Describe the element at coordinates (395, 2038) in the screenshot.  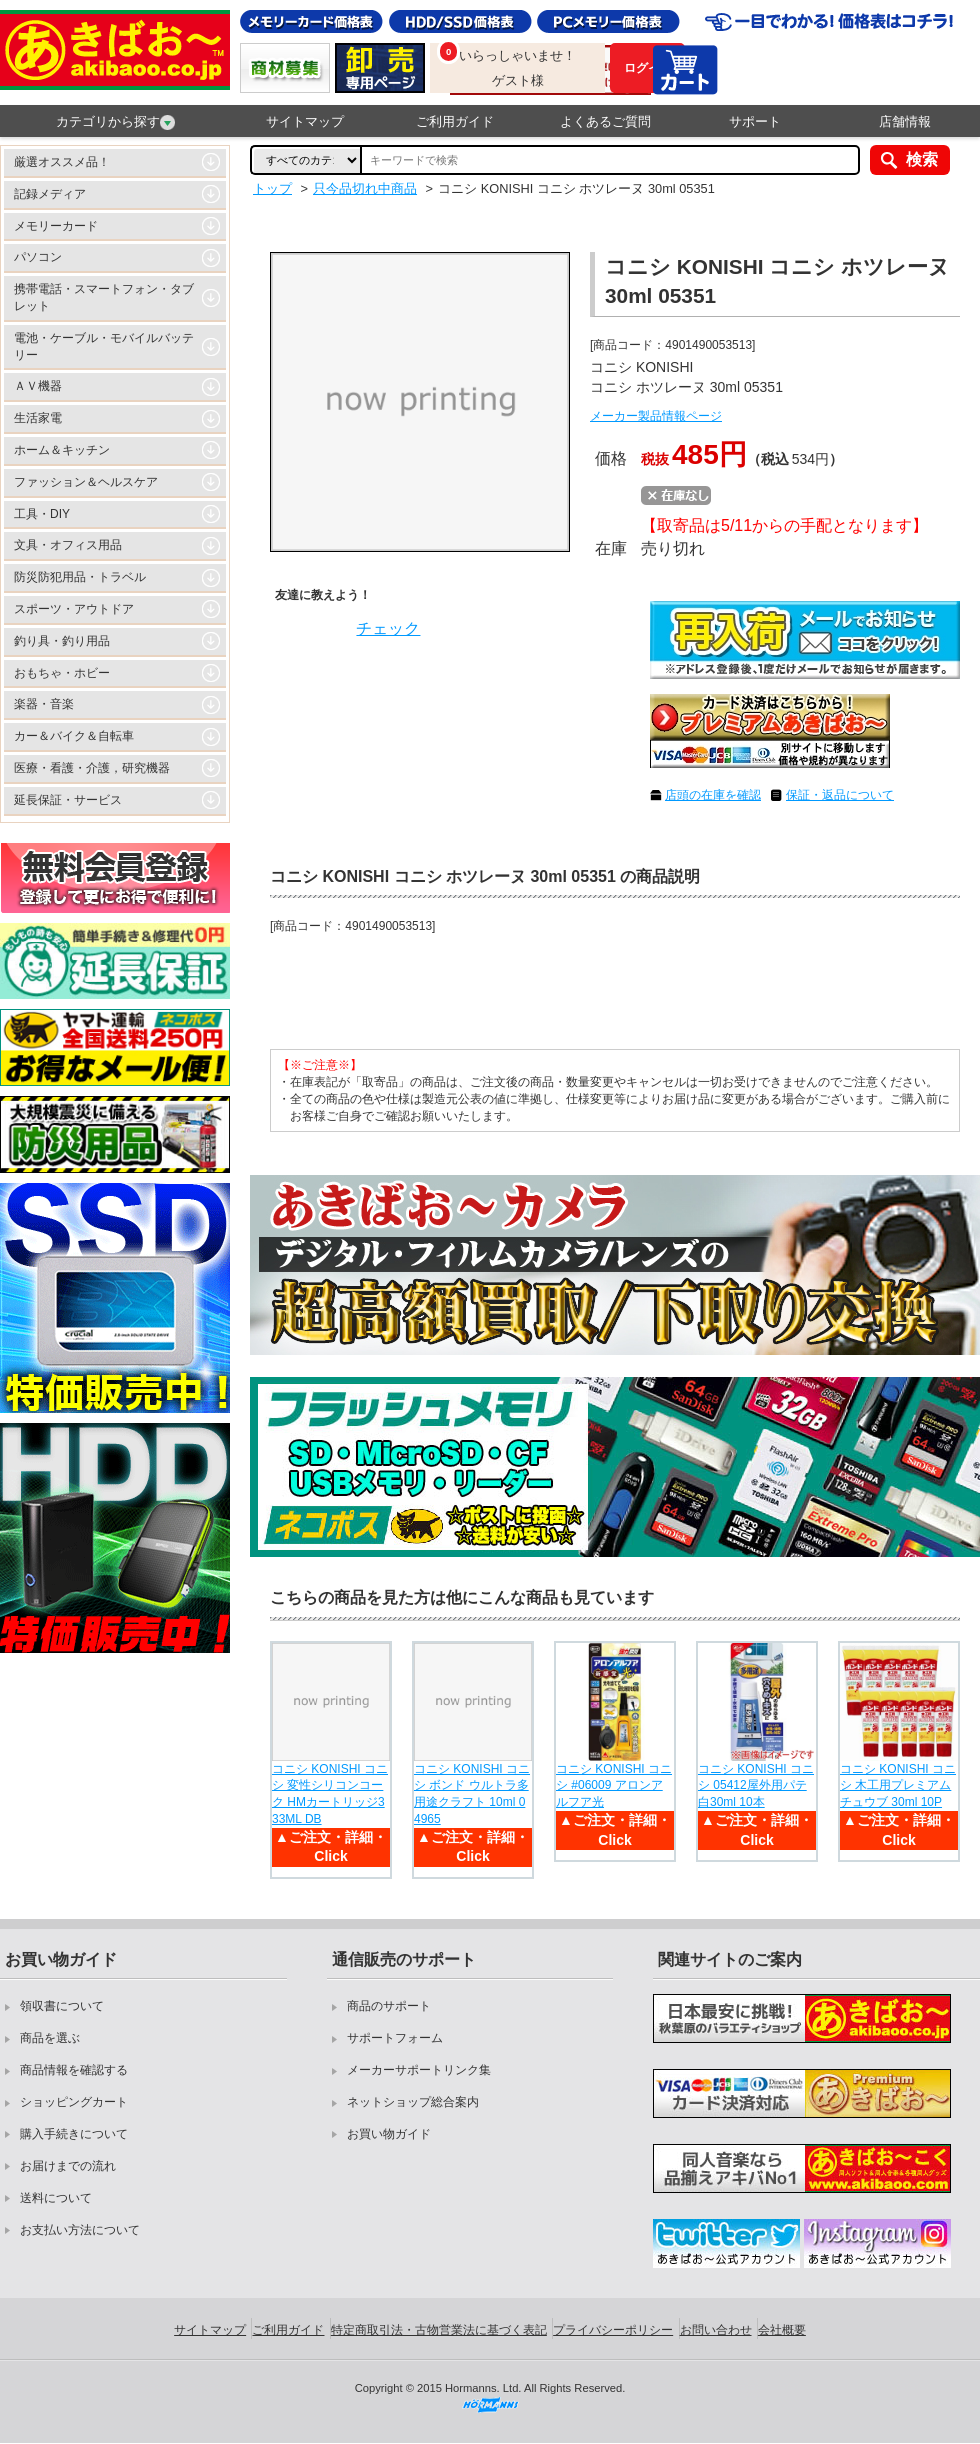
I see `サポートフォーム` at that location.